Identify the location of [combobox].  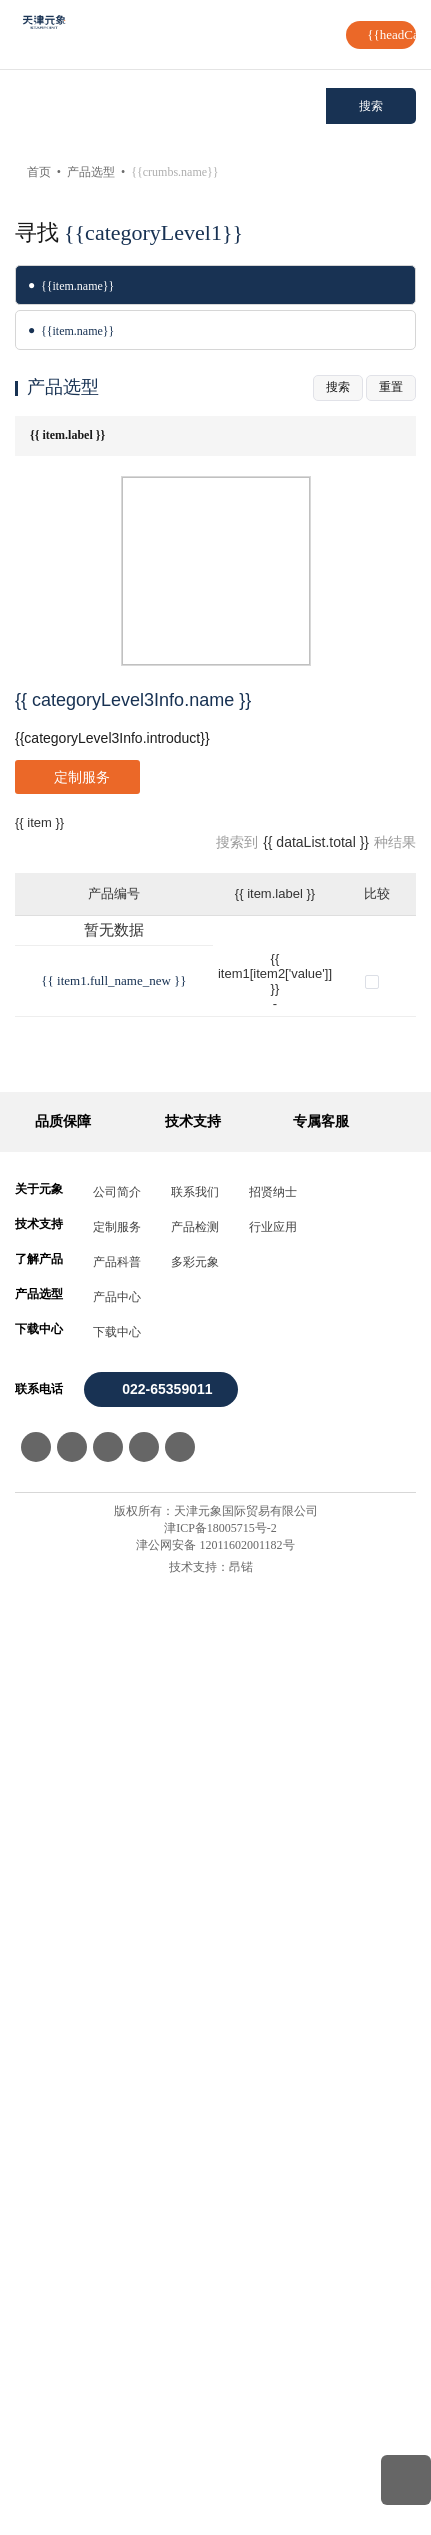
(170, 106).